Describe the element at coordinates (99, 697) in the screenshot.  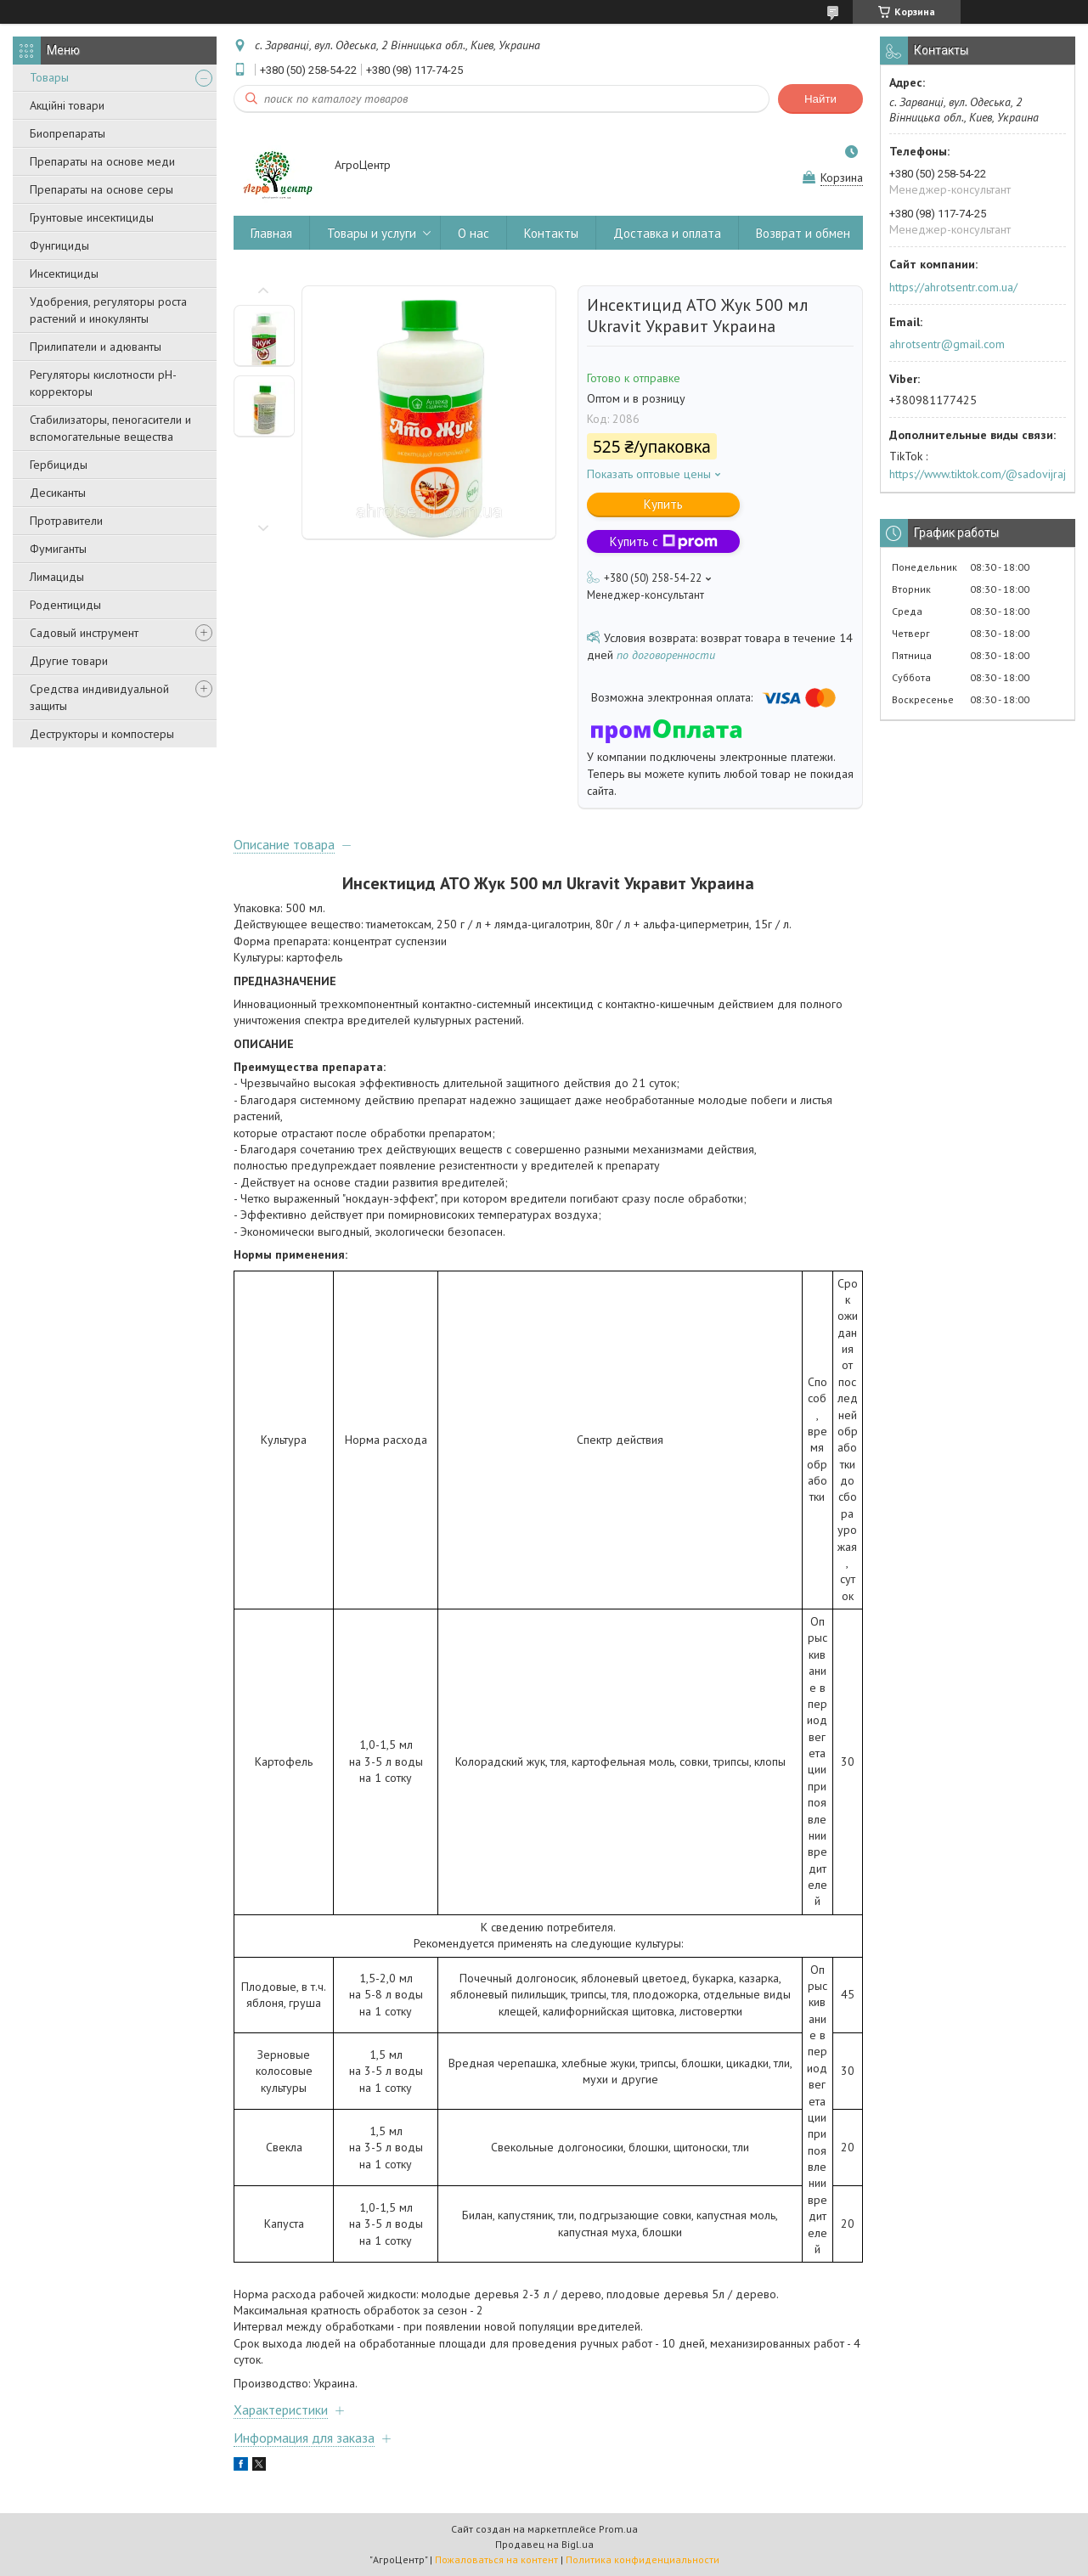
I see `Средства индивидуальной защиты` at that location.